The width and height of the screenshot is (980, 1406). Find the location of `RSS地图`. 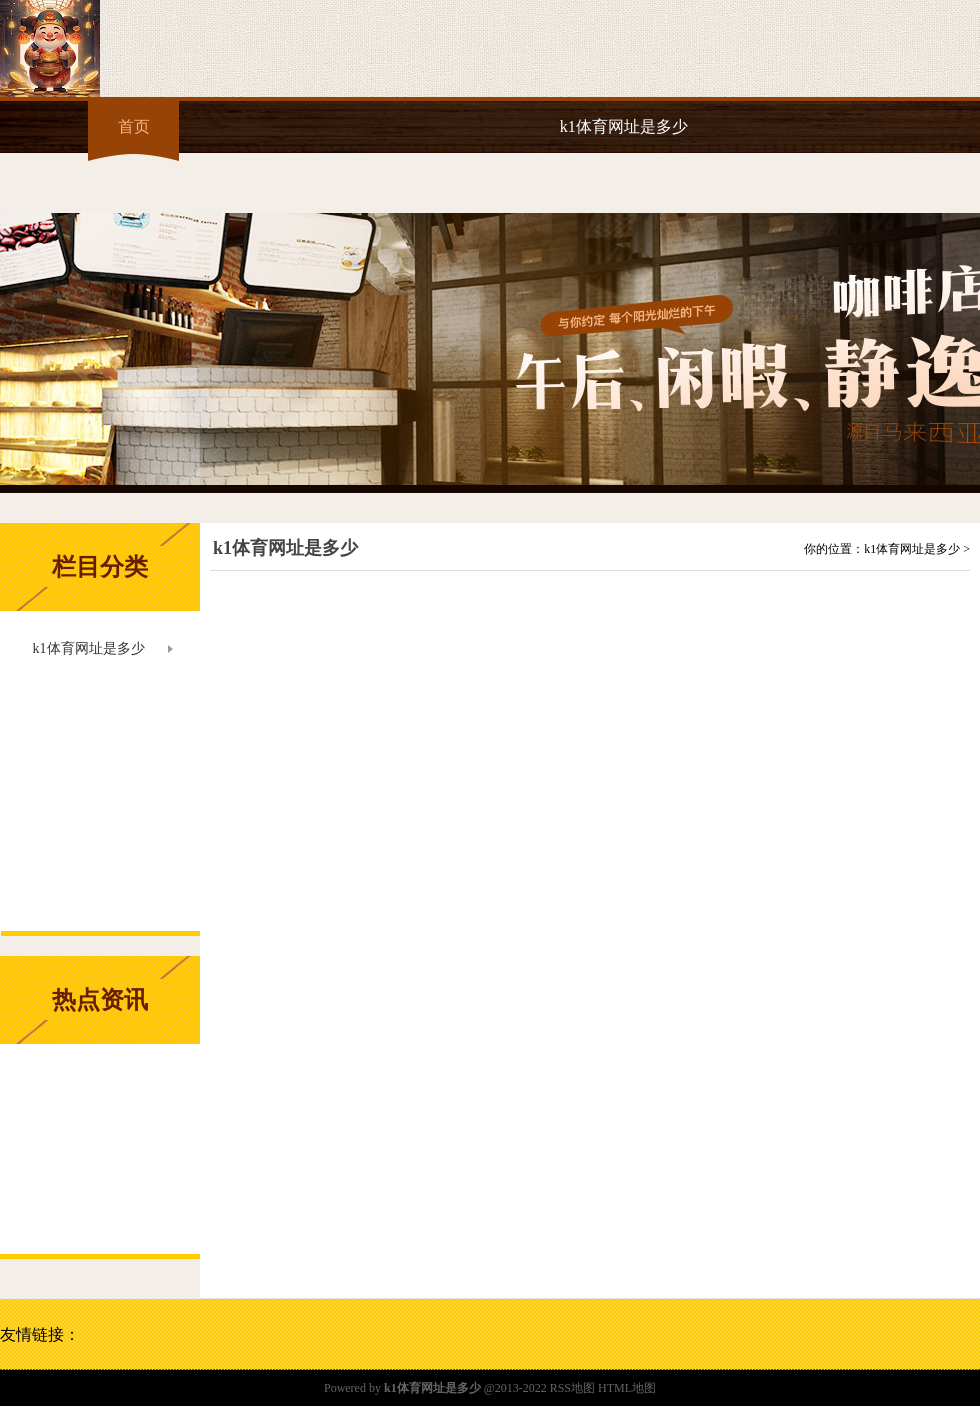

RSS地图 is located at coordinates (572, 1388).